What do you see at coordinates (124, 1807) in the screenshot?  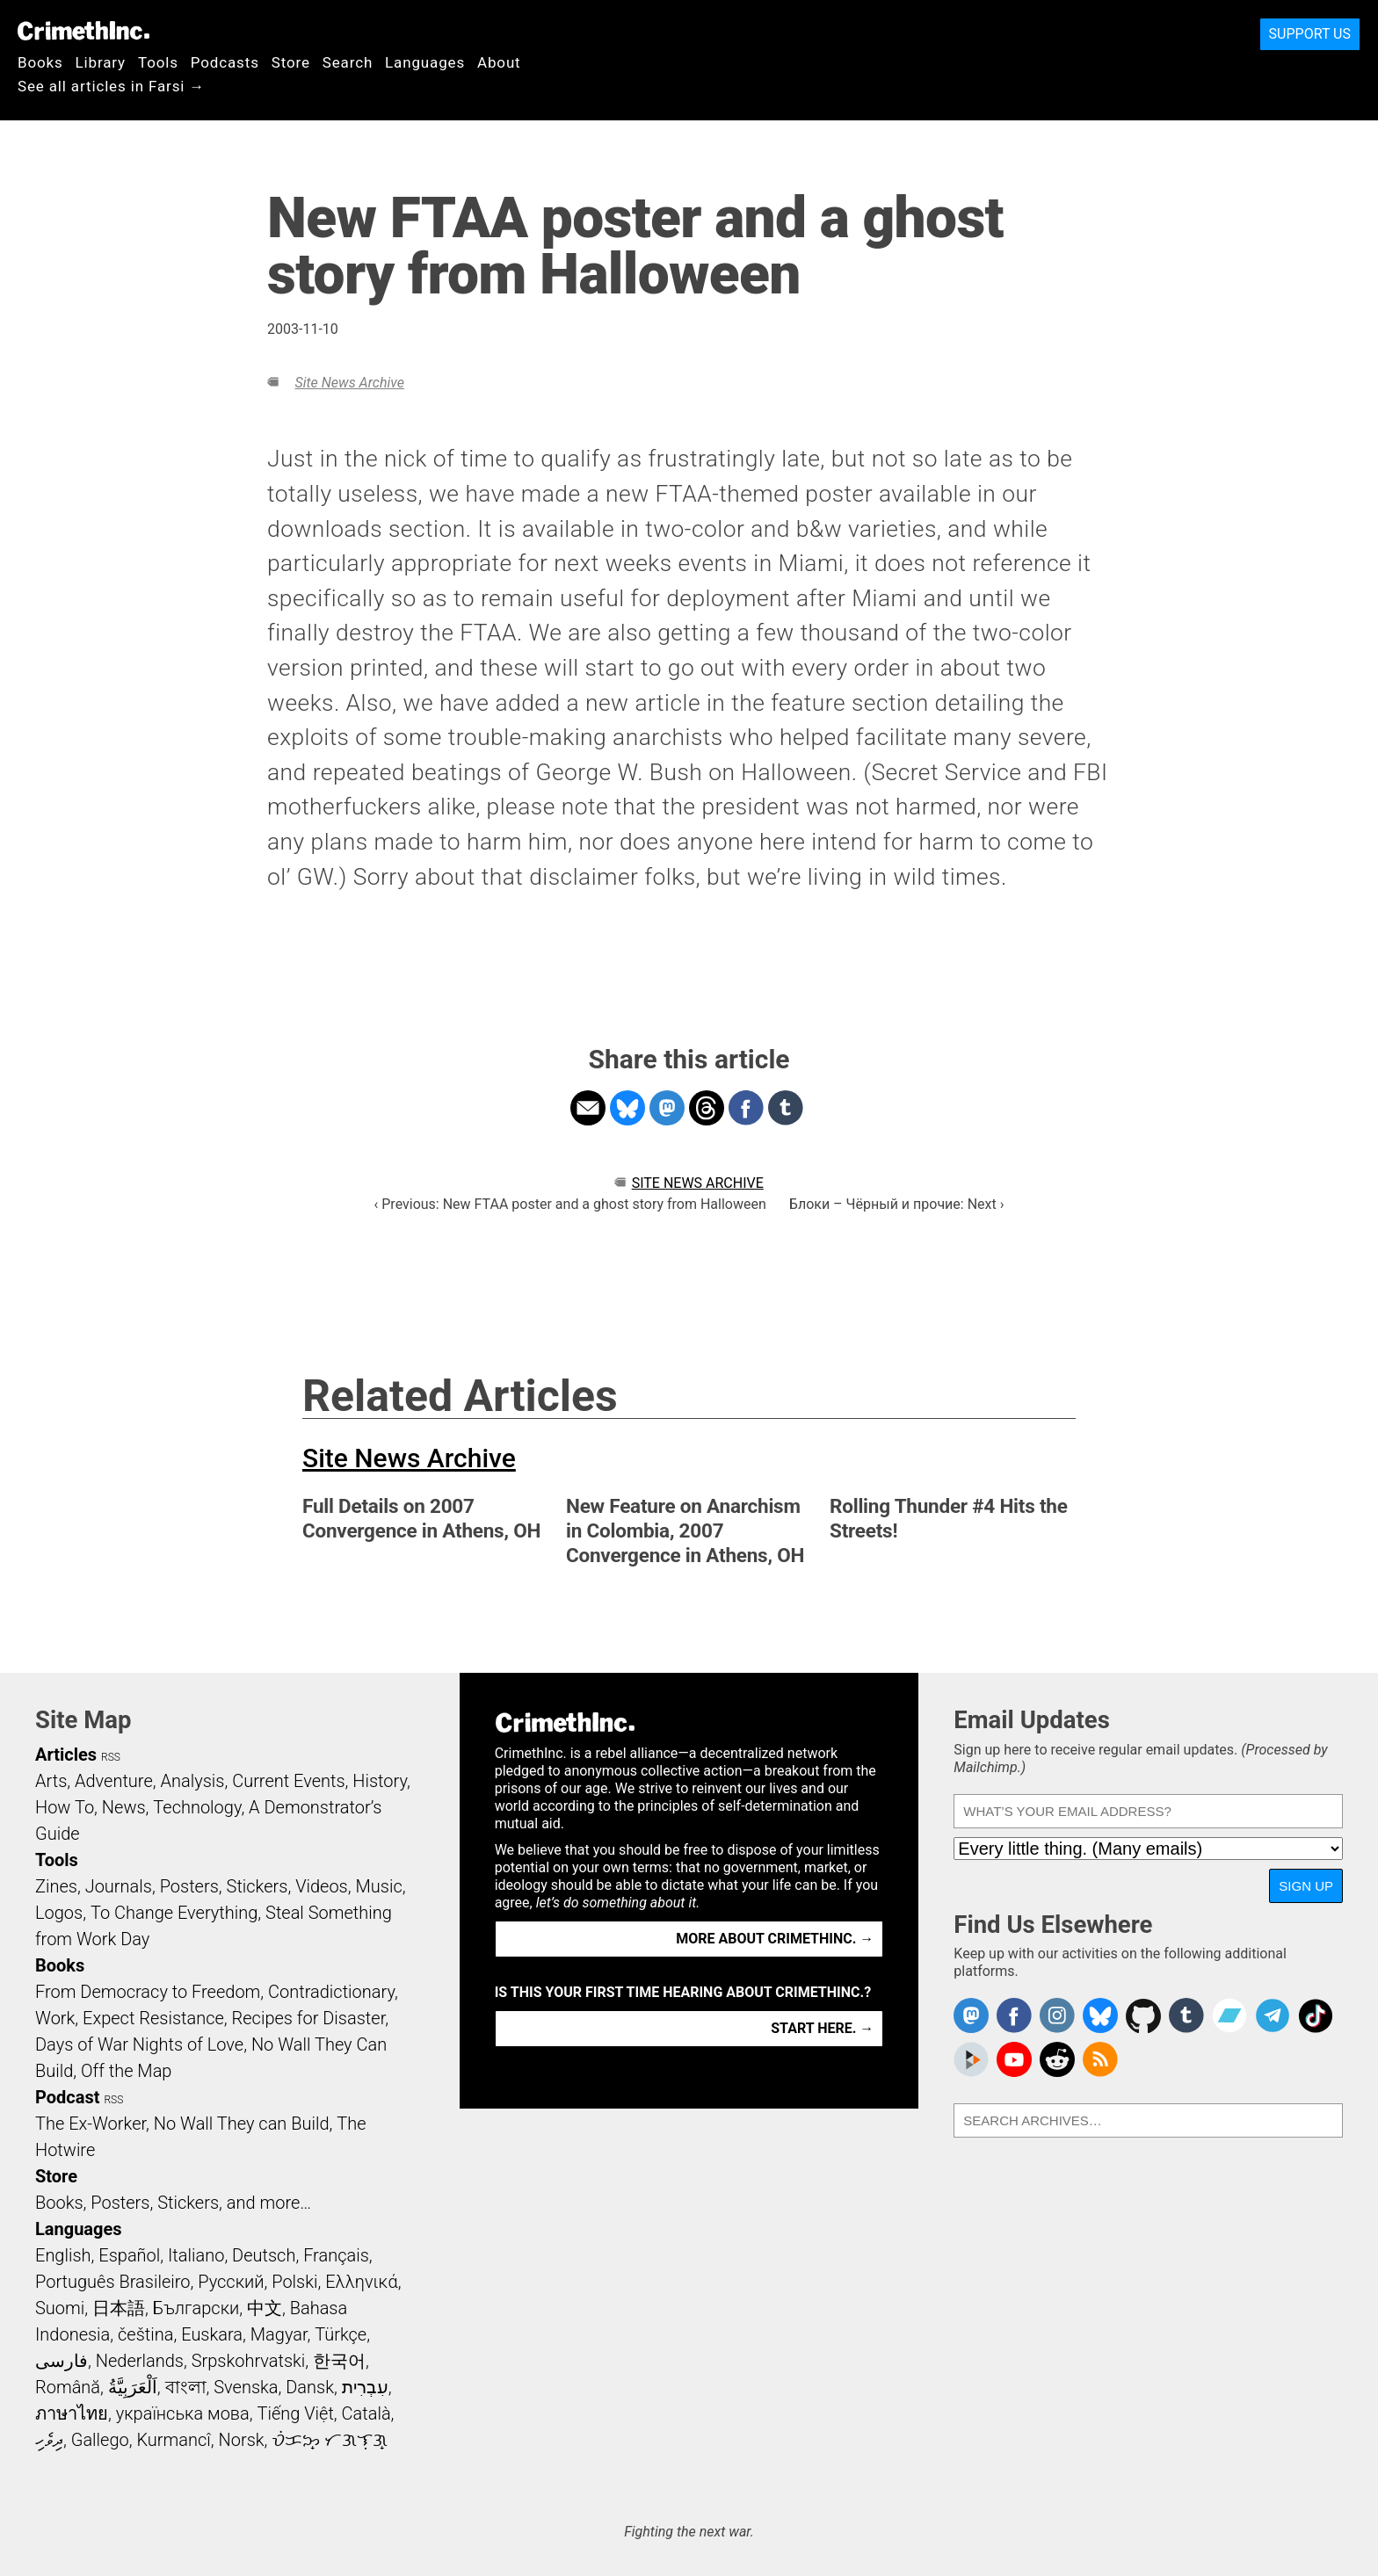 I see `News` at bounding box center [124, 1807].